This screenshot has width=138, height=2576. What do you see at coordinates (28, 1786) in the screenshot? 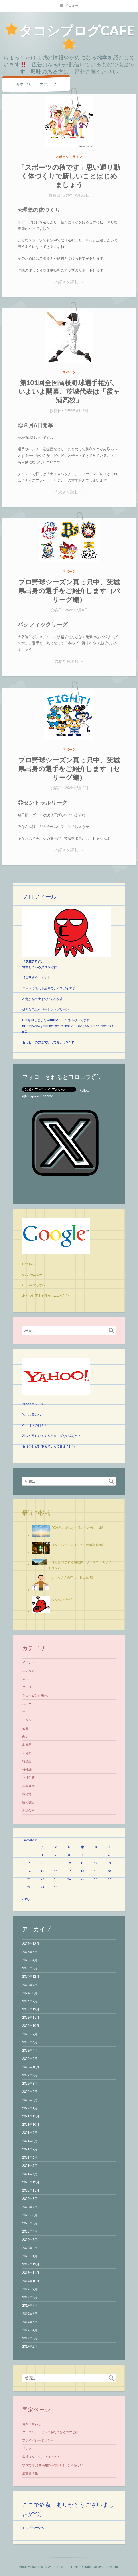
I see `美容健康` at bounding box center [28, 1786].